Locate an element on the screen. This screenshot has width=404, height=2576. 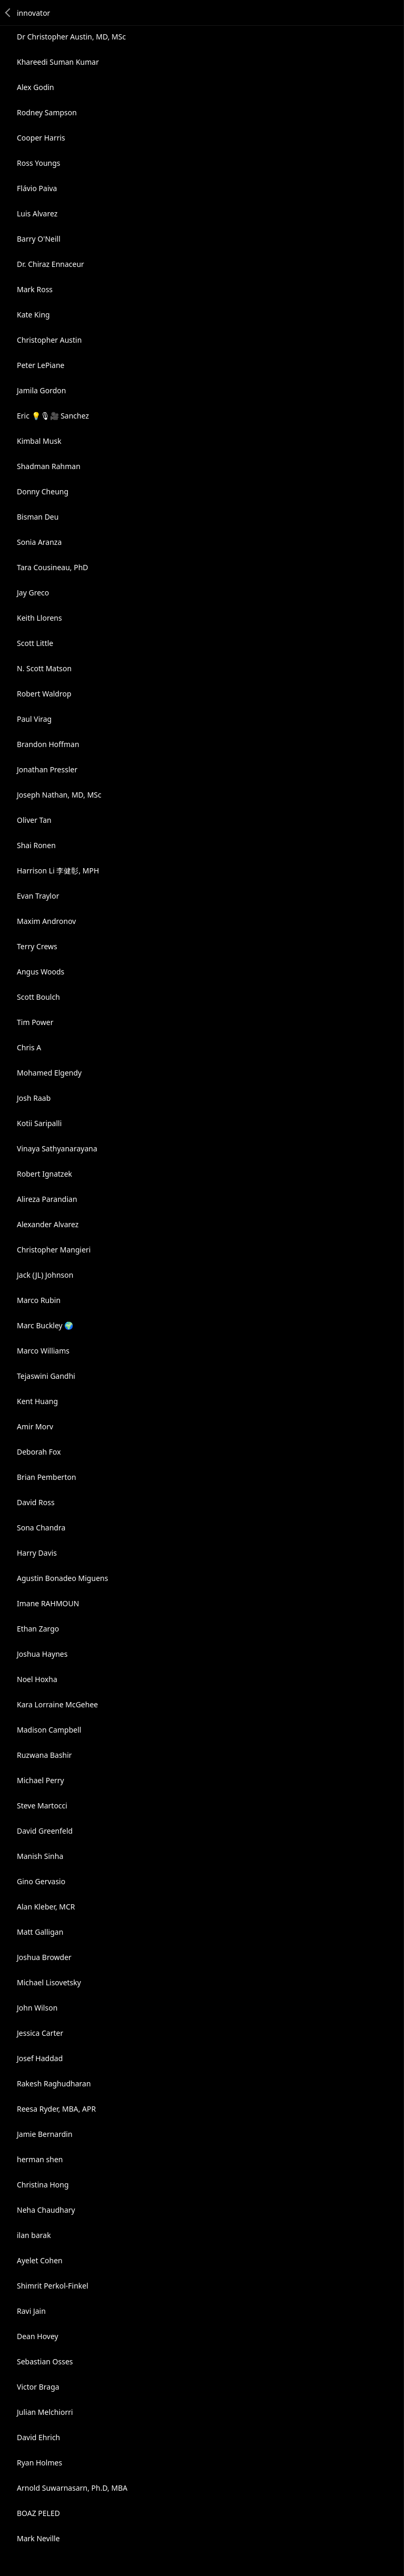
Luis Alvarez is located at coordinates (37, 213).